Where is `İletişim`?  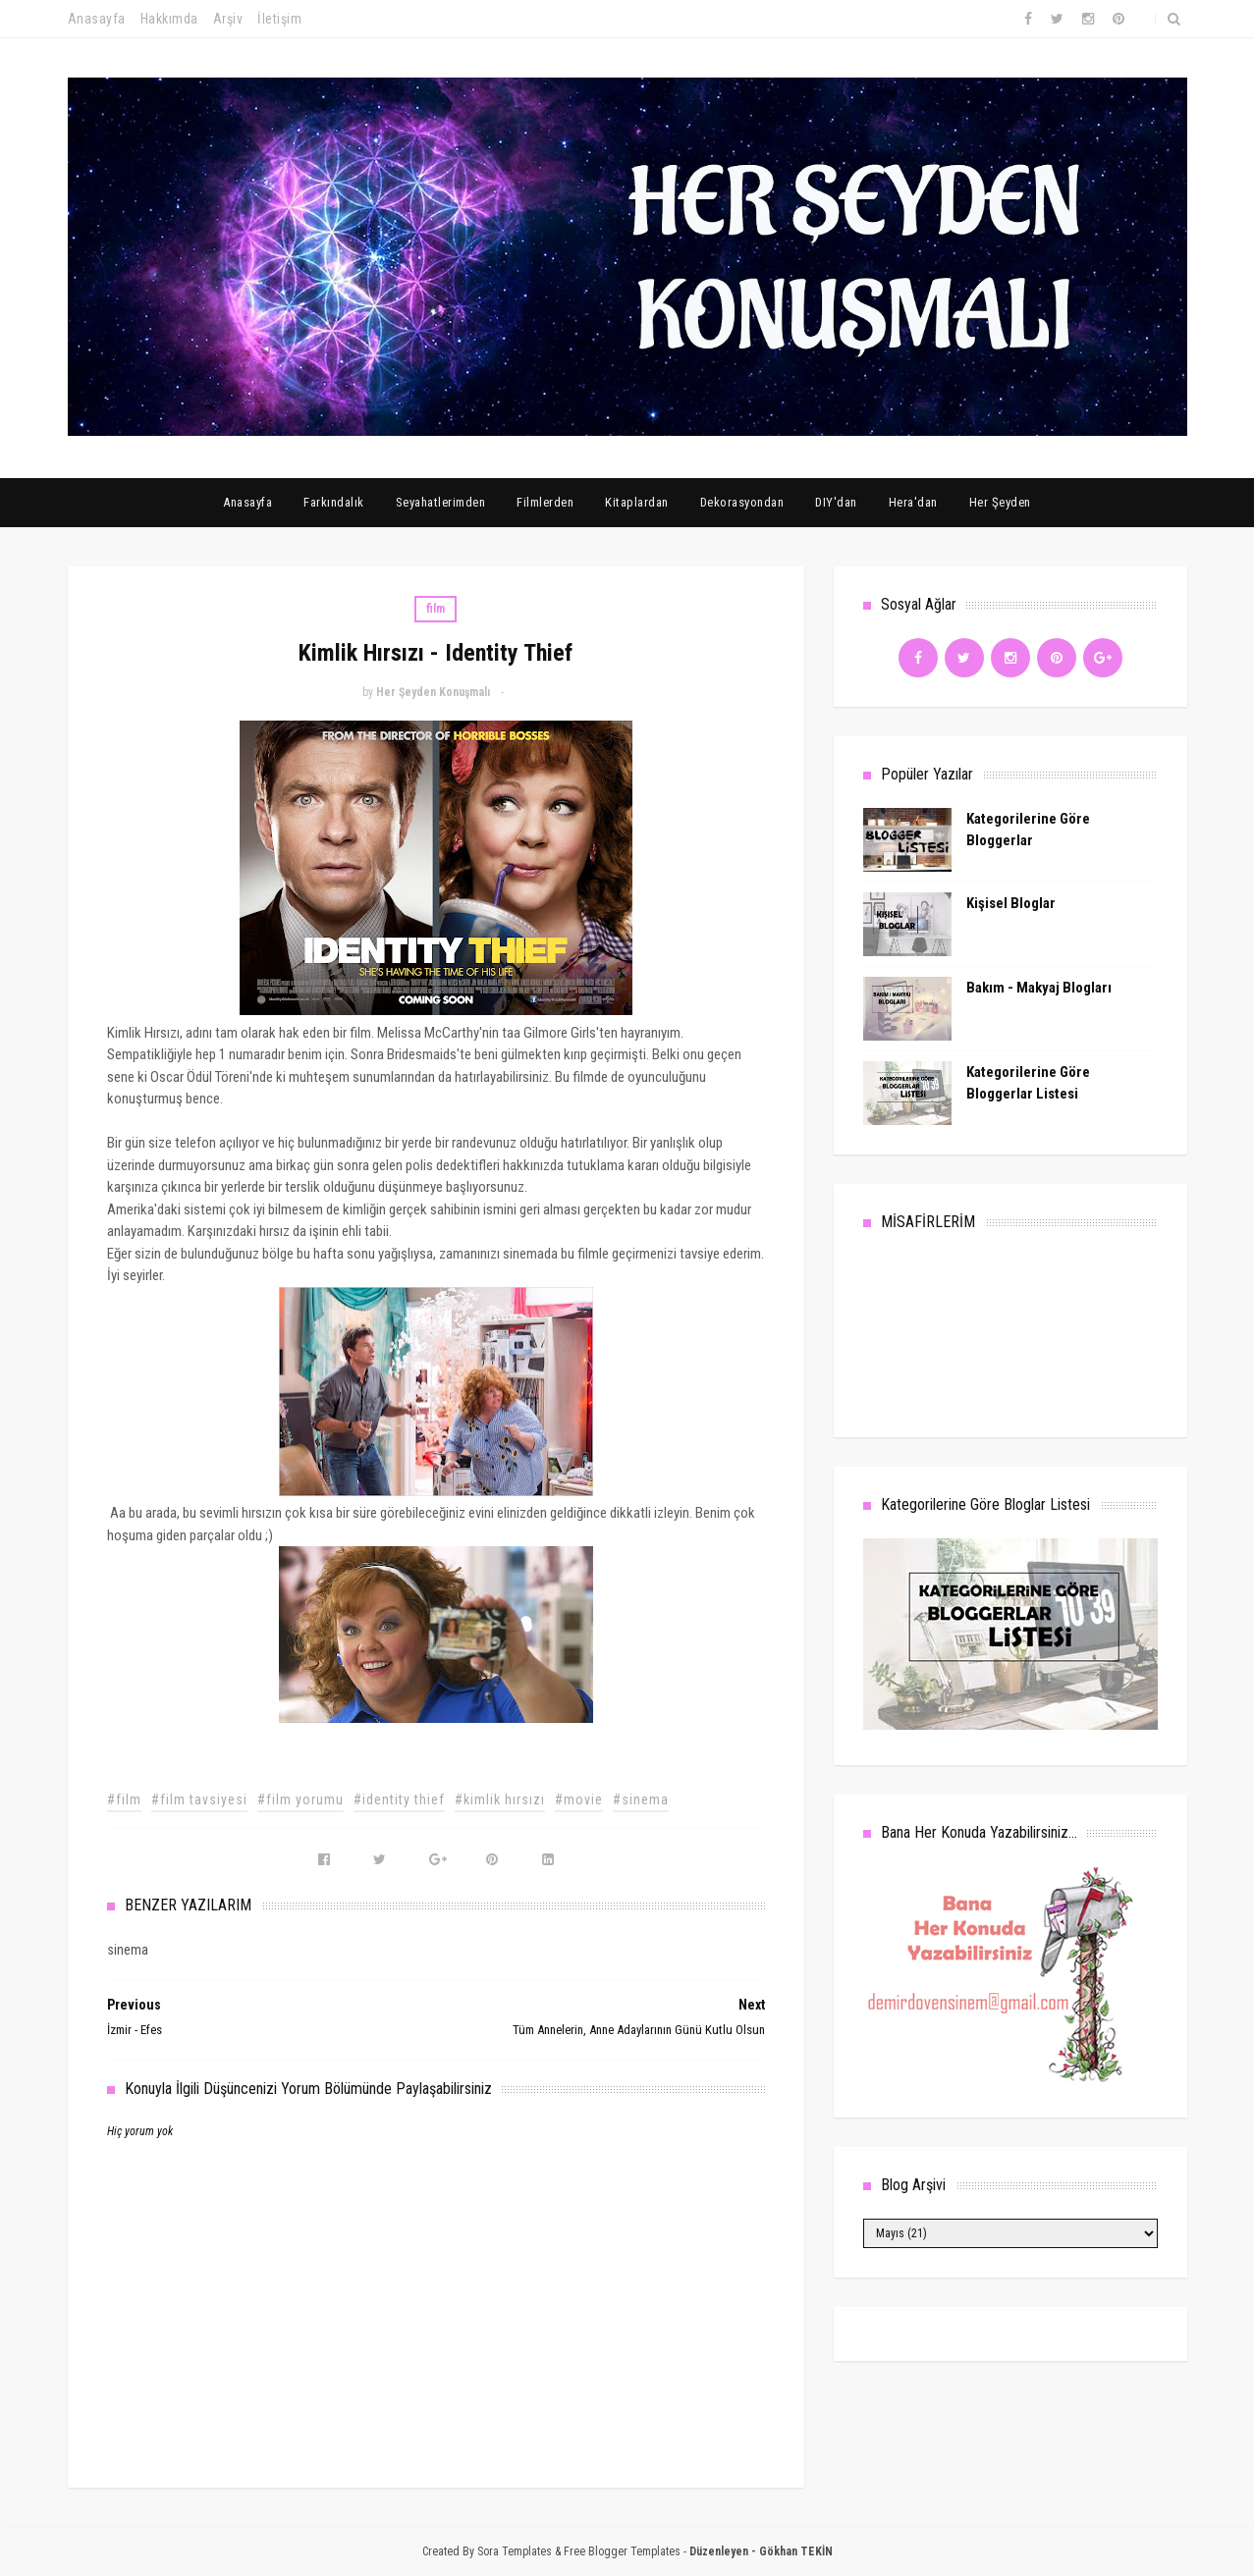
İletişim is located at coordinates (279, 19).